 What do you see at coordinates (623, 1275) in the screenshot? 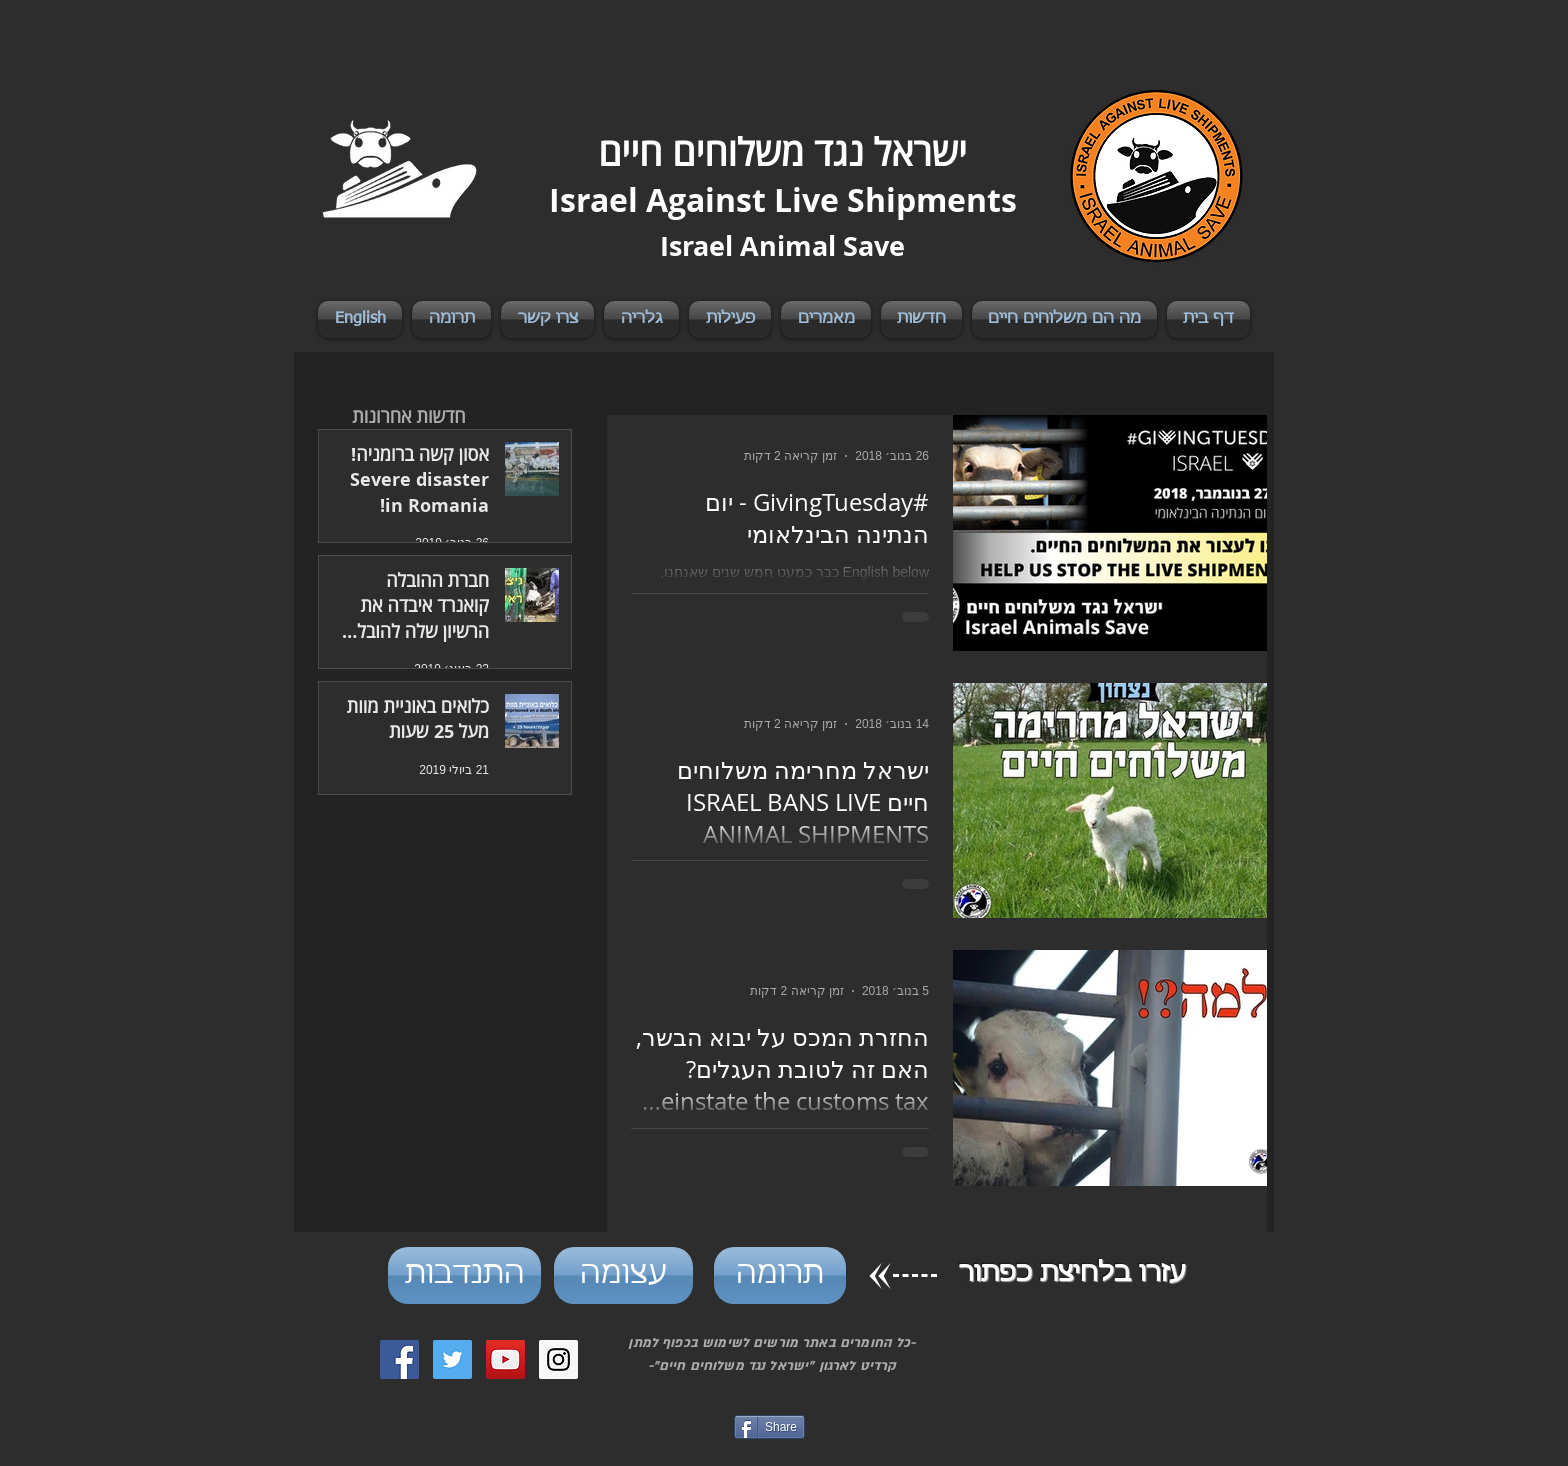
I see `[עצומה]` at bounding box center [623, 1275].